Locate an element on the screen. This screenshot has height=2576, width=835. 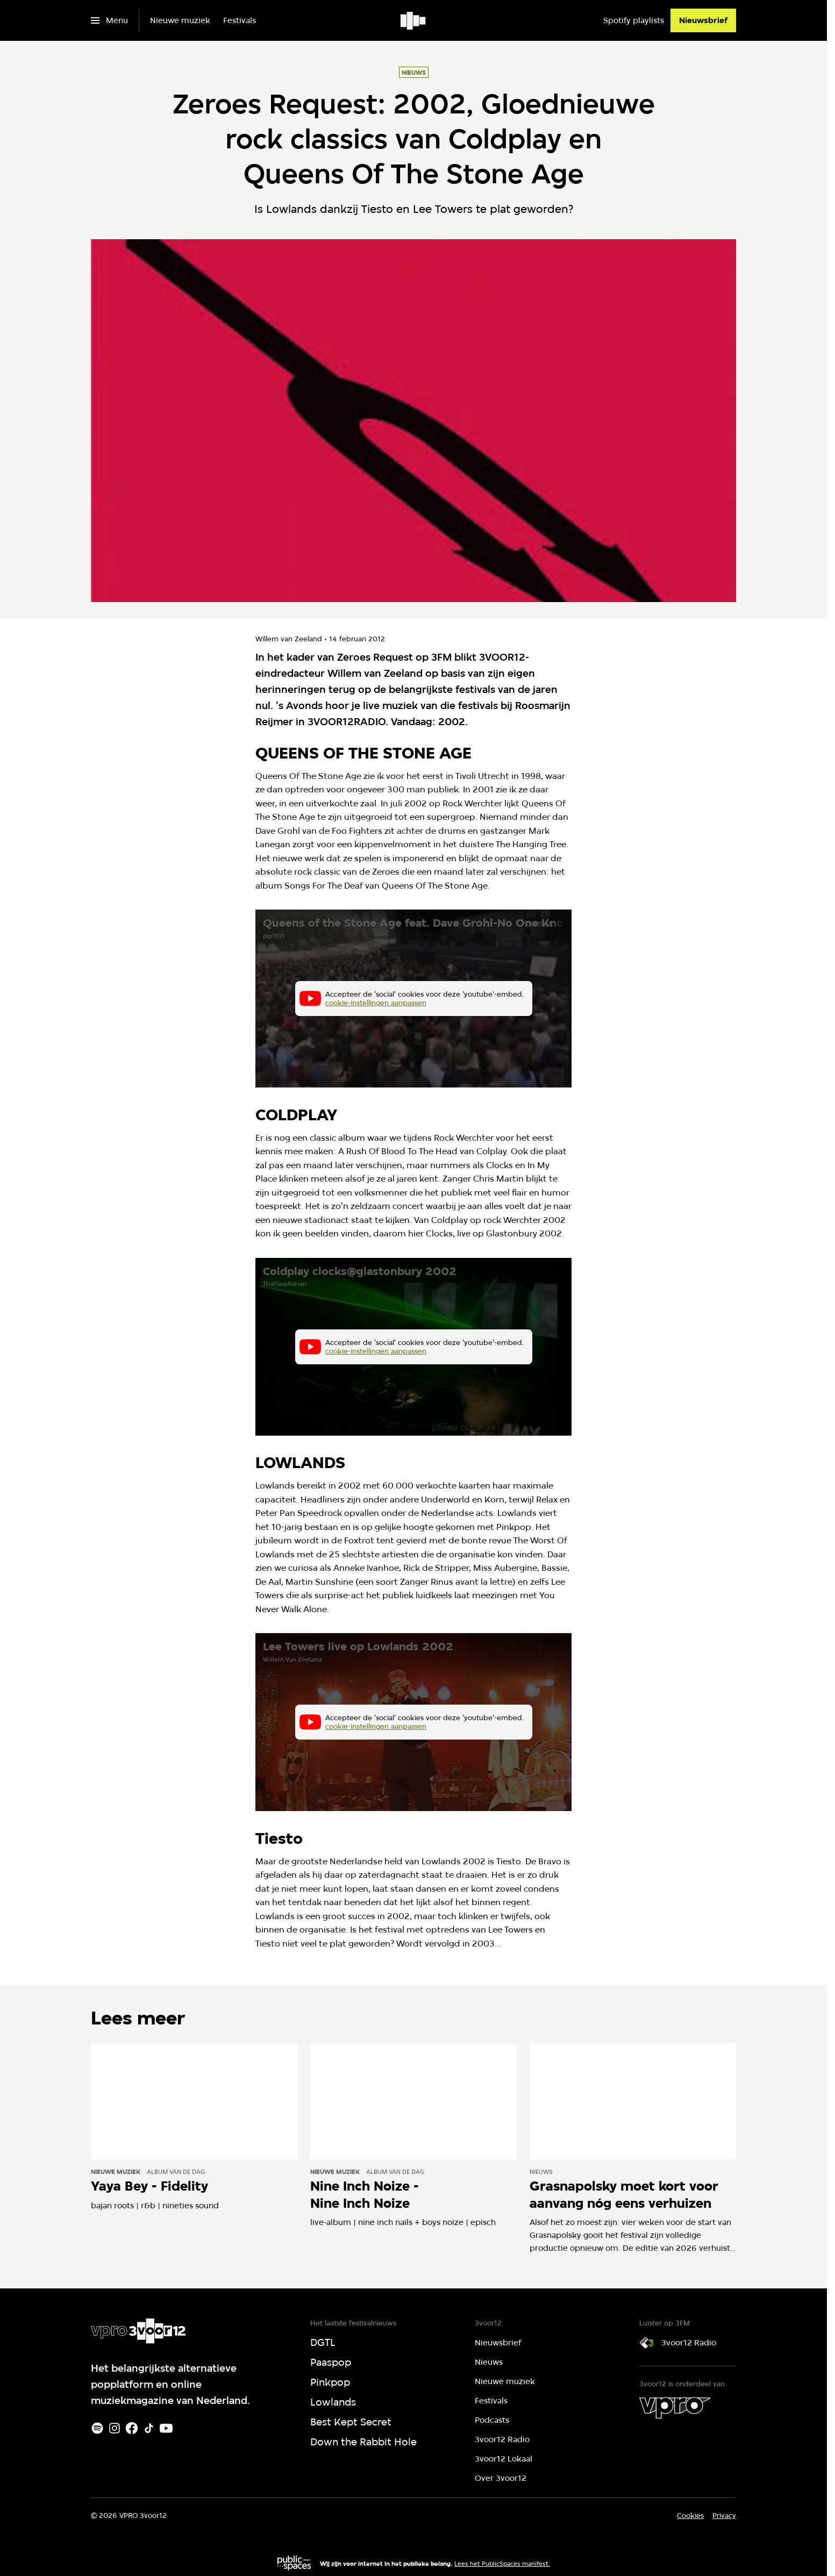
[VPRO] is located at coordinates (674, 2407).